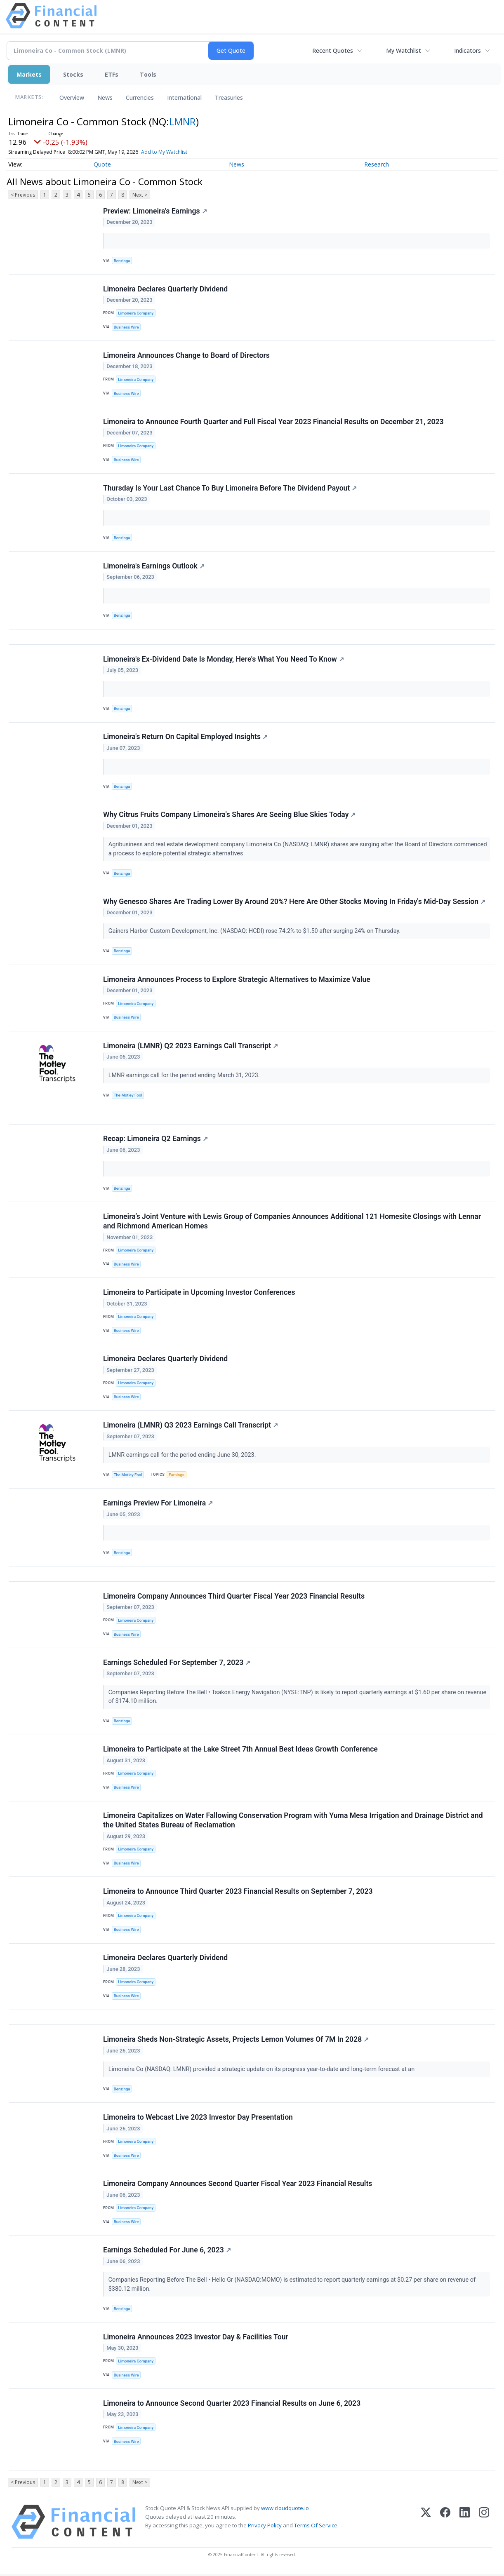  I want to click on Earnings, so click(176, 1476).